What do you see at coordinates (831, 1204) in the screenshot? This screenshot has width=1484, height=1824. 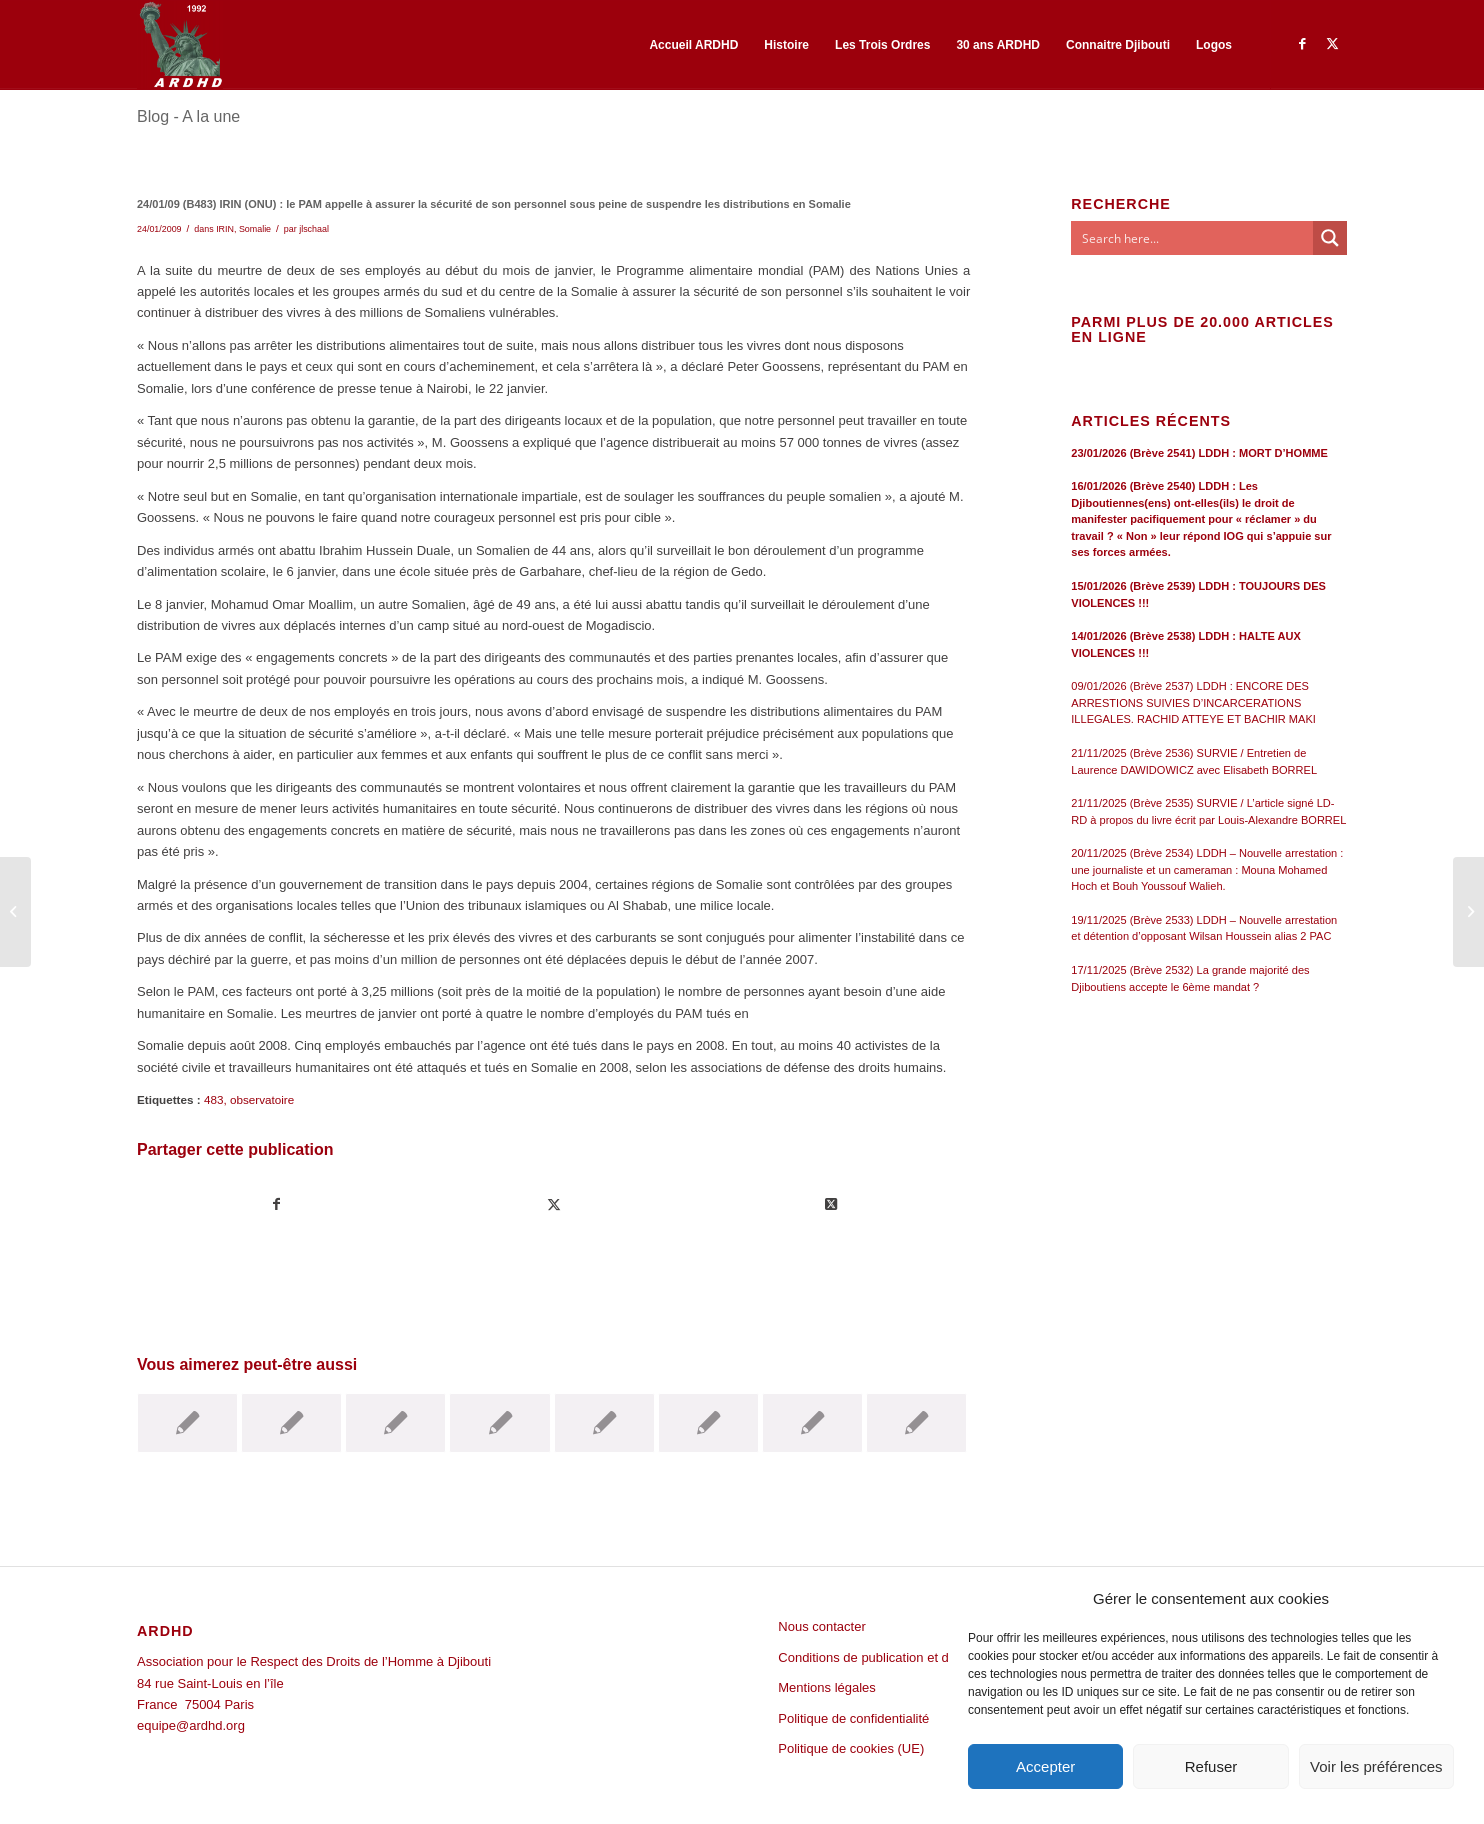 I see `[Share on Twitter]` at bounding box center [831, 1204].